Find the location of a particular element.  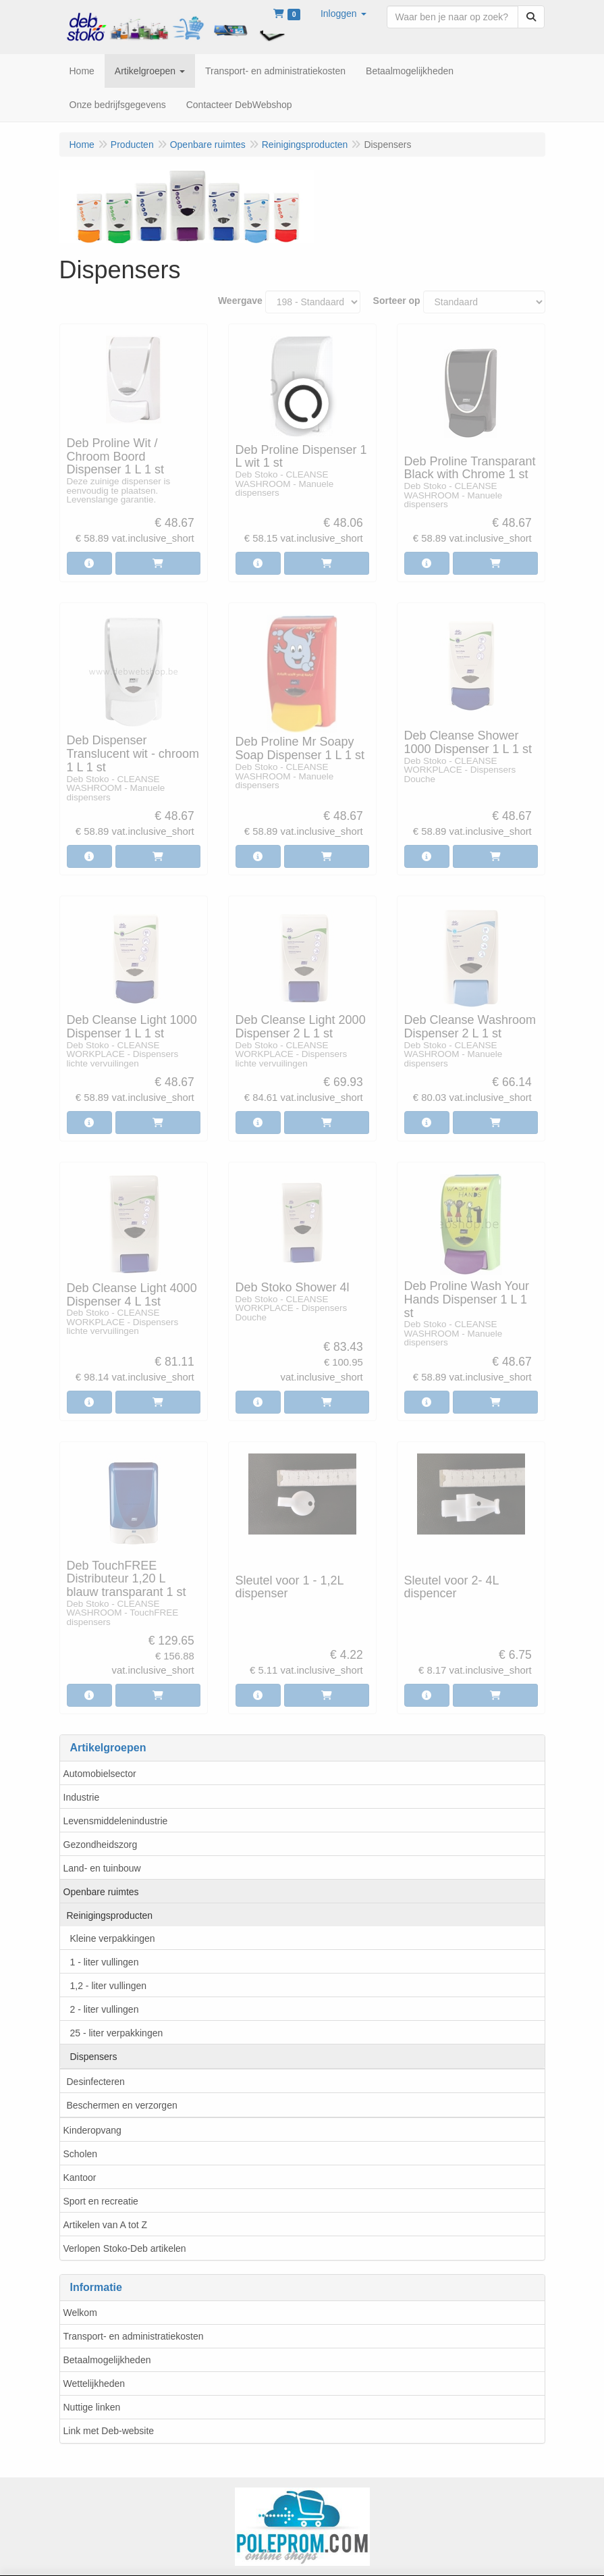

Levensmiddelenindustrie is located at coordinates (115, 1820).